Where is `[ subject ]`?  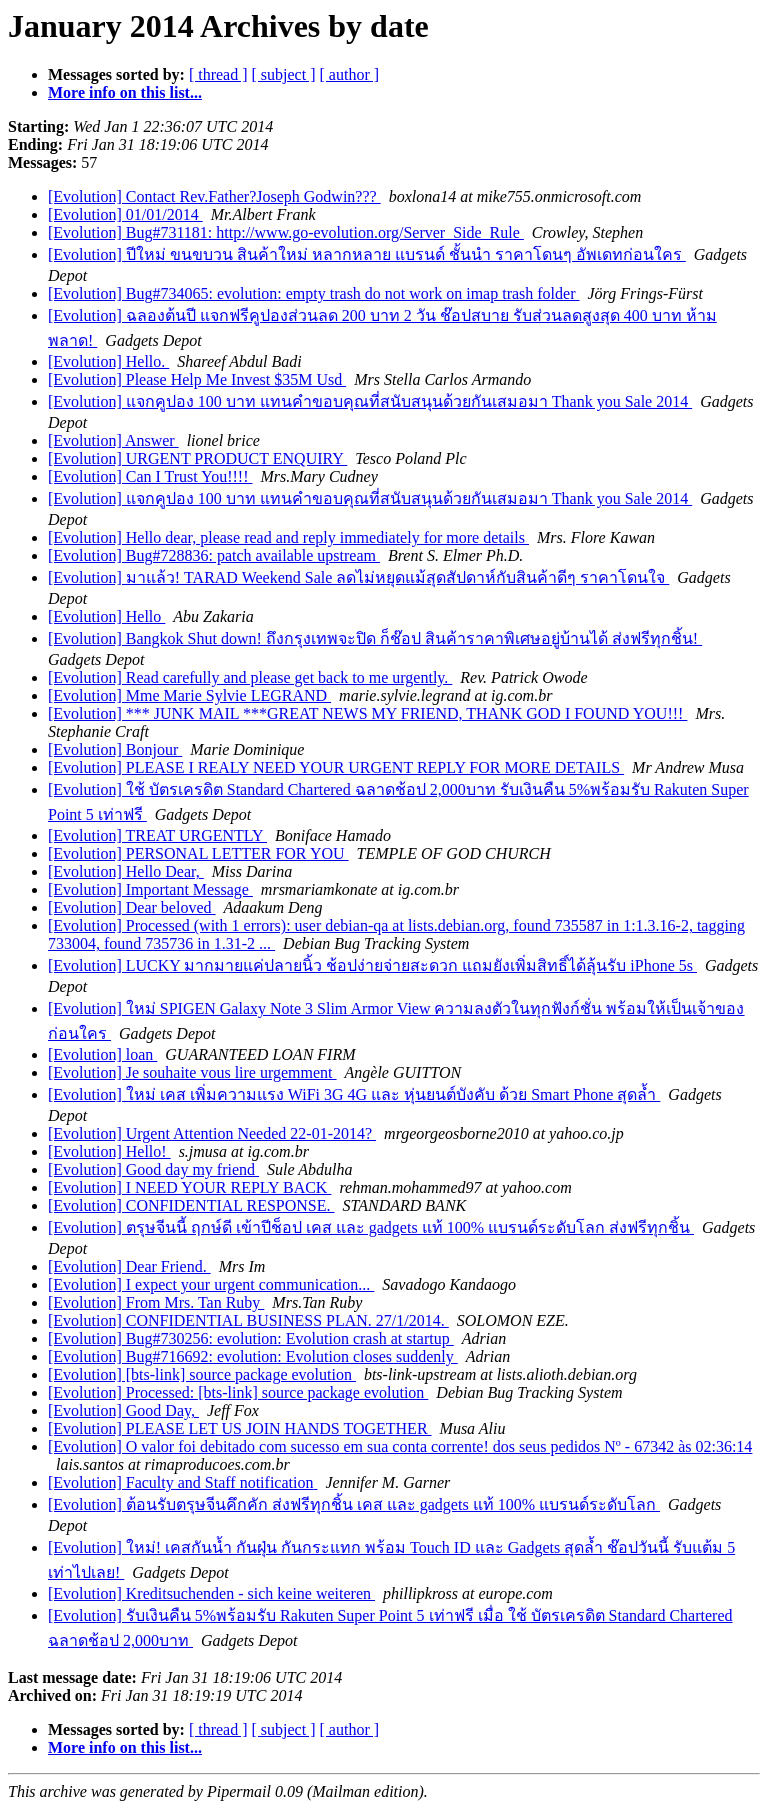
[ subject ] is located at coordinates (284, 74).